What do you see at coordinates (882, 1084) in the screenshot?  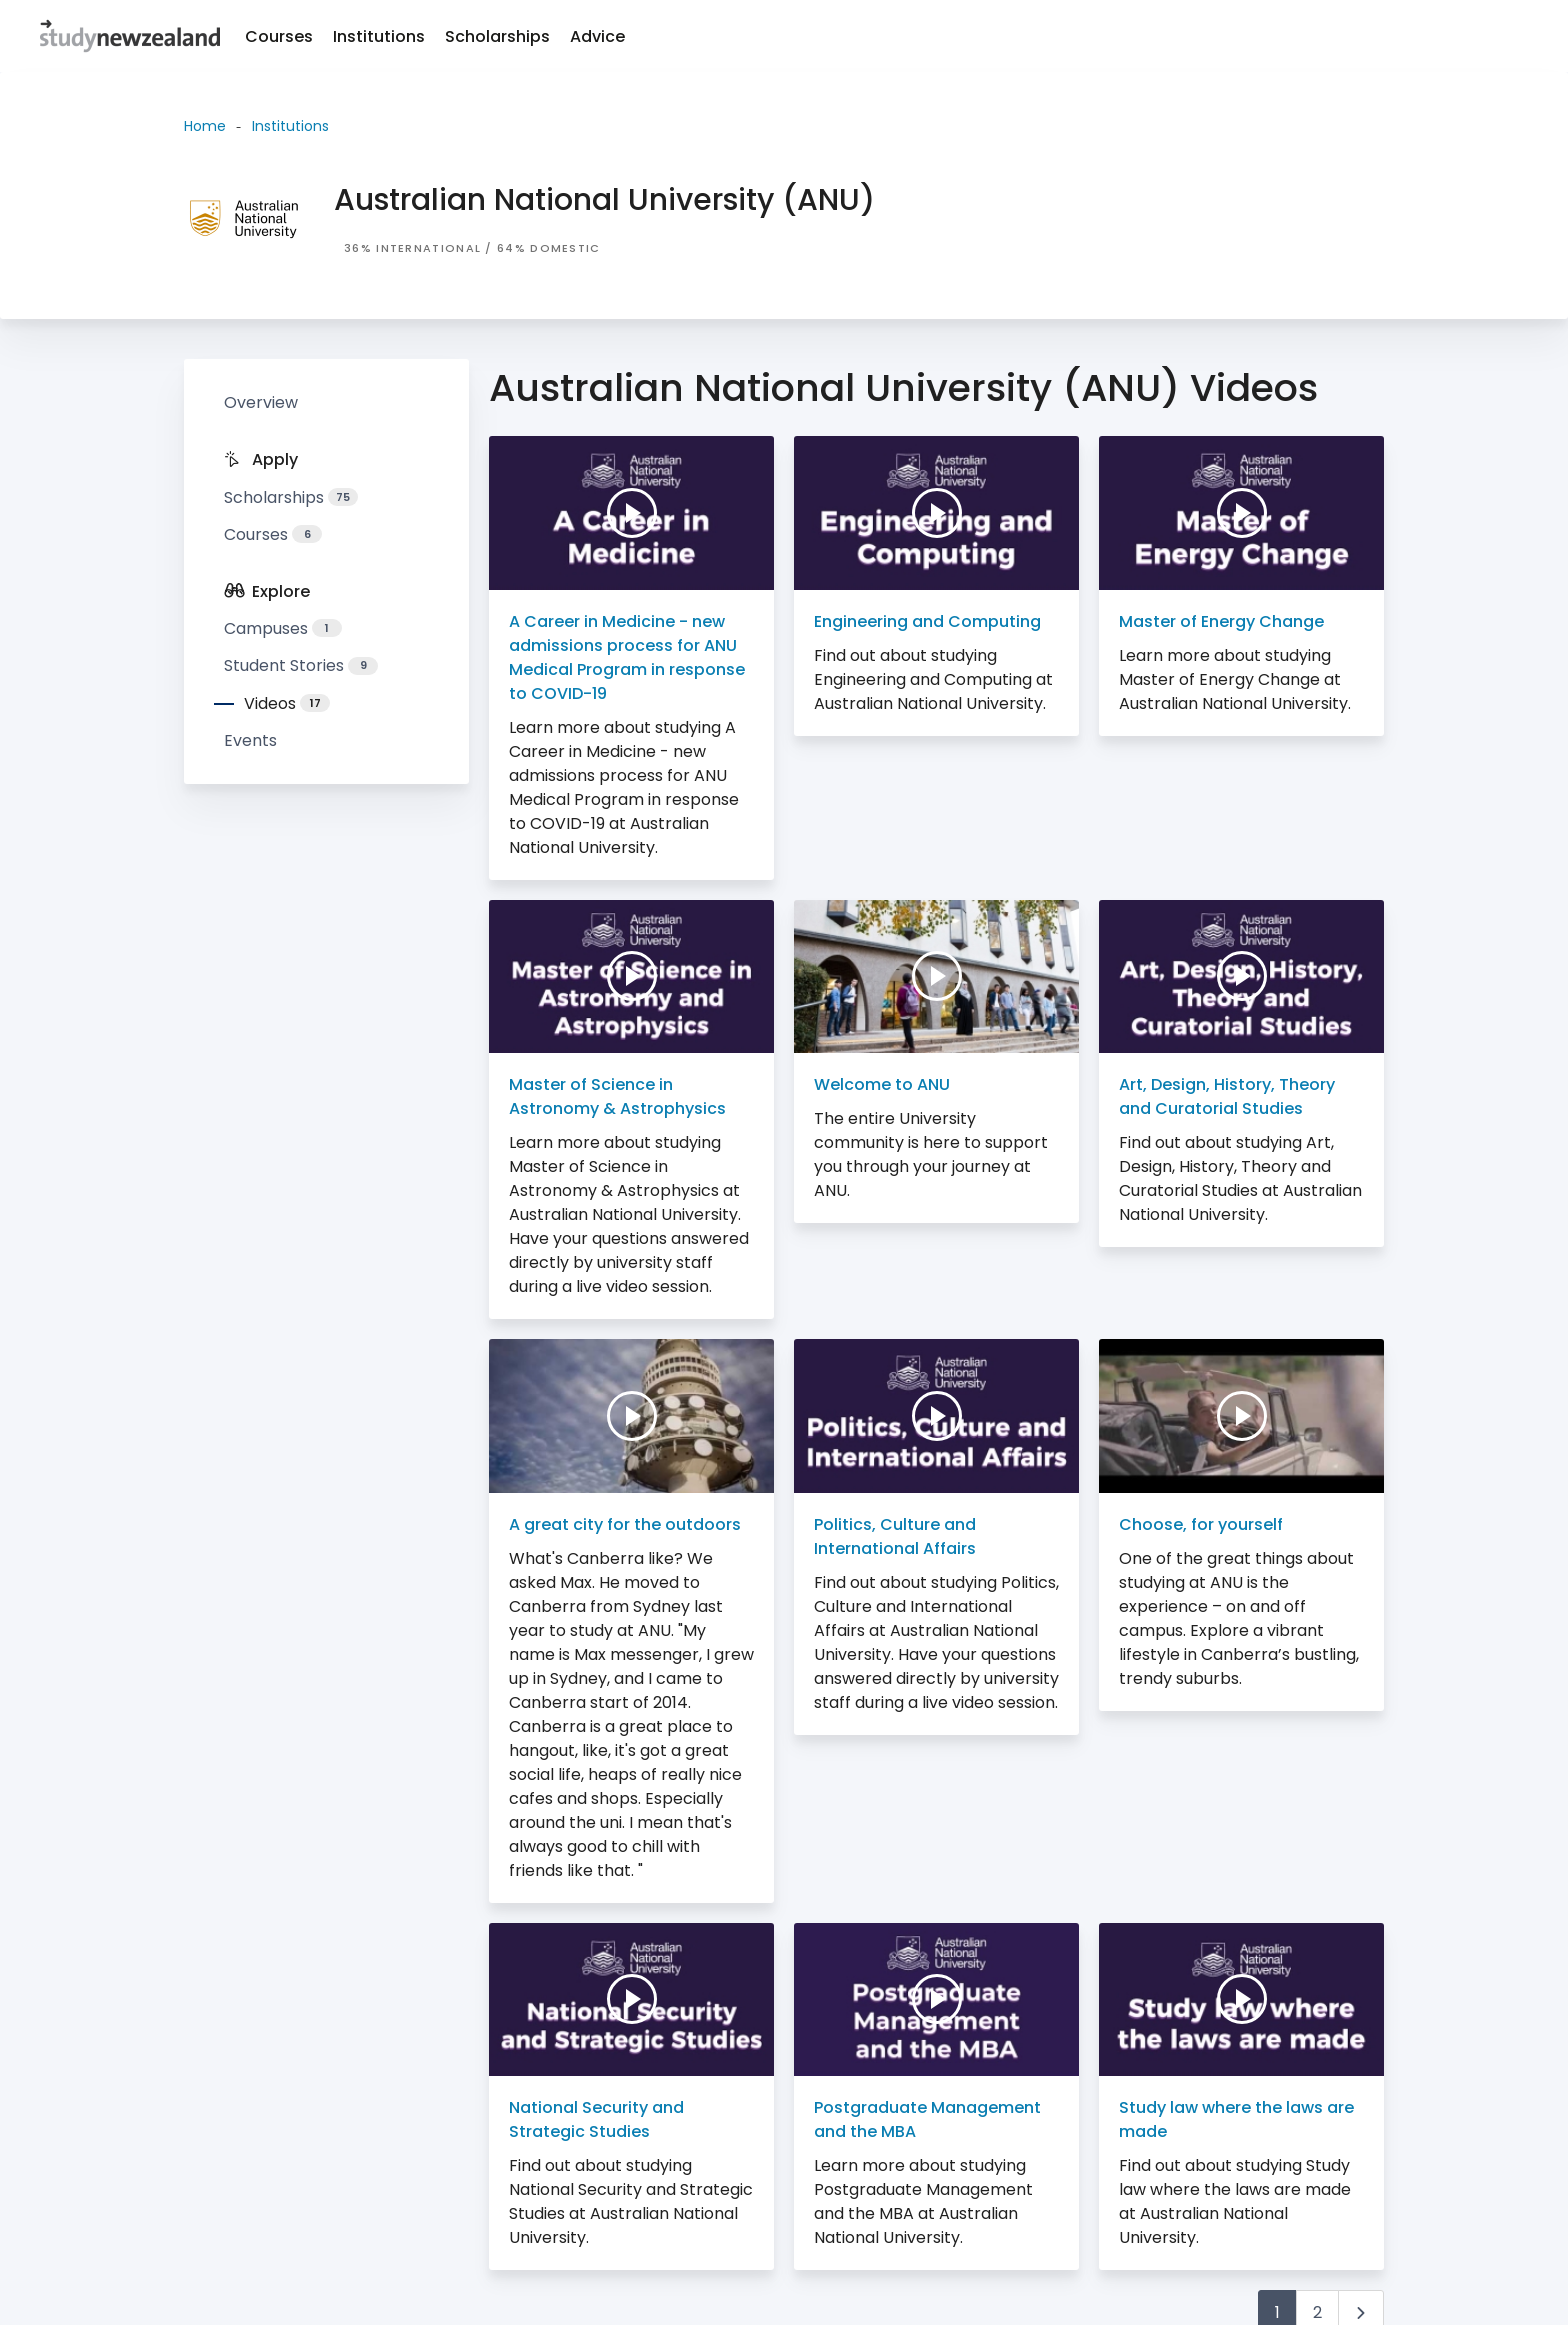 I see `Welcome to ANU` at bounding box center [882, 1084].